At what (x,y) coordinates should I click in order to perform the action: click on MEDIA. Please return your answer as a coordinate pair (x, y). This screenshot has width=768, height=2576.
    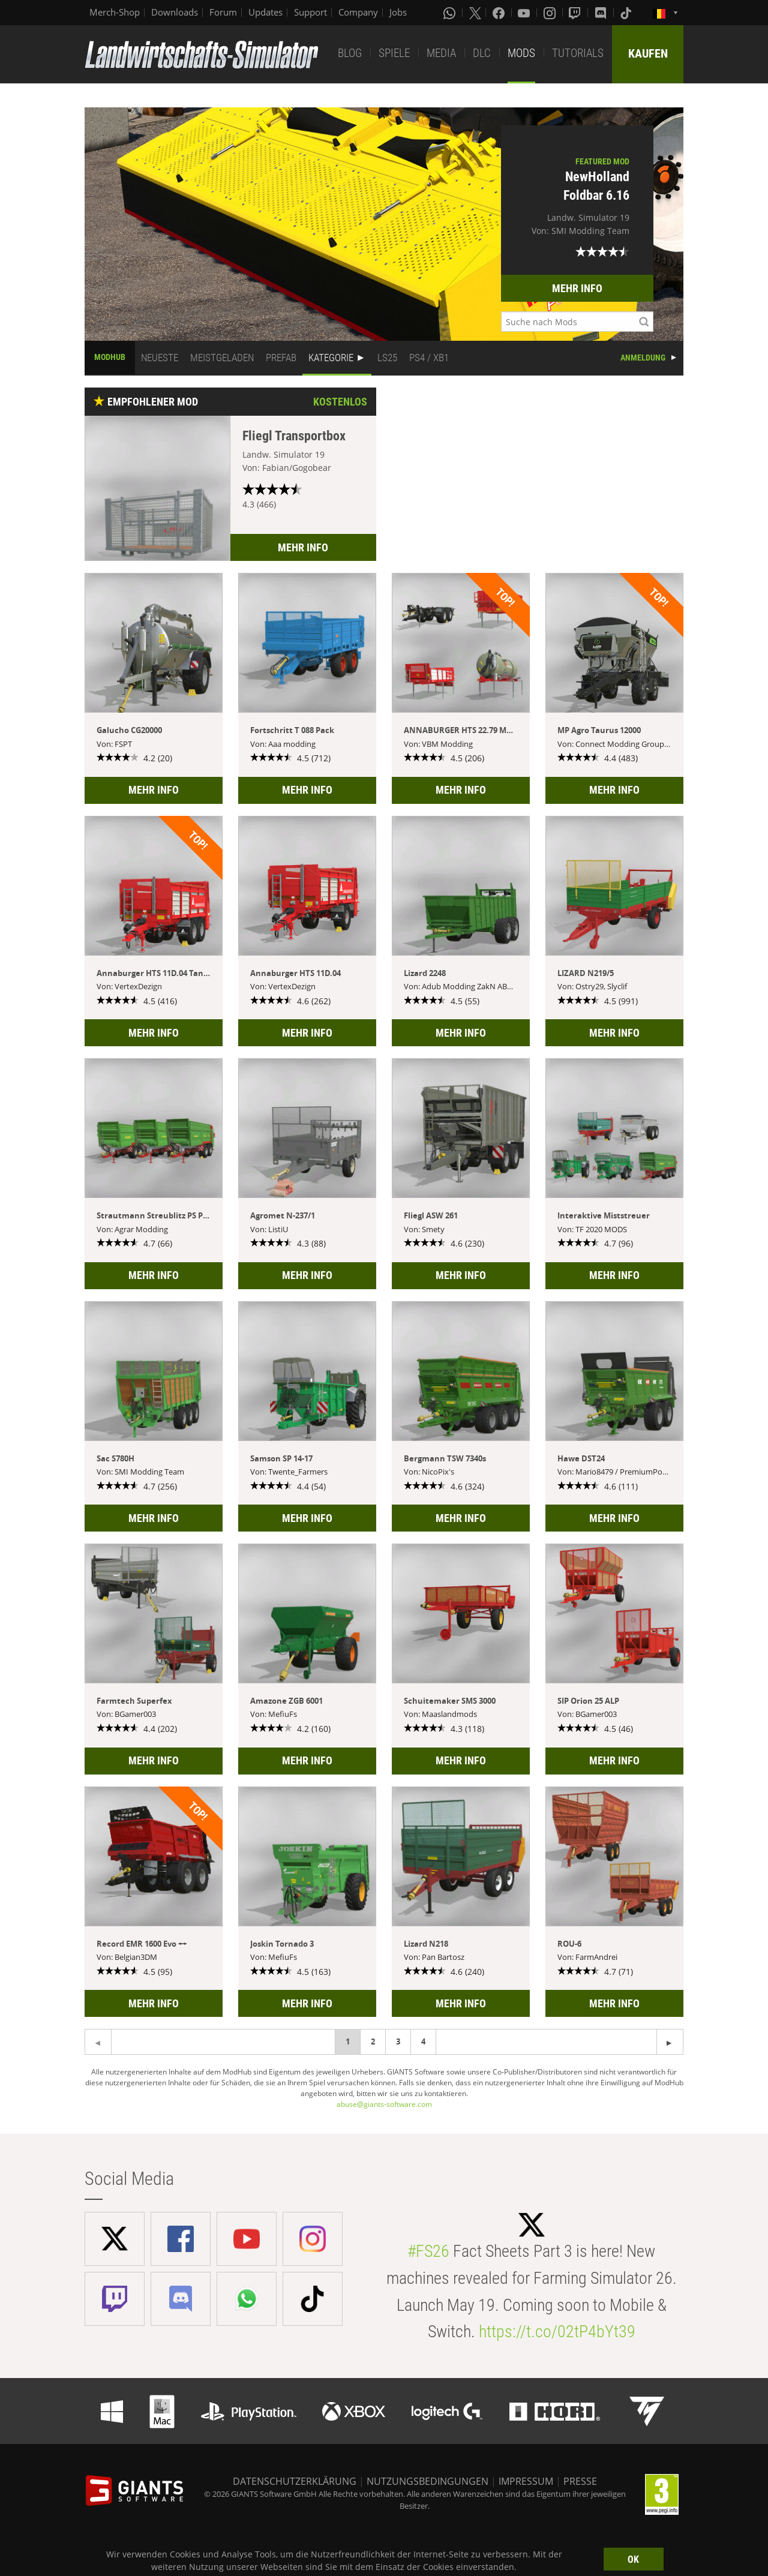
    Looking at the image, I should click on (441, 53).